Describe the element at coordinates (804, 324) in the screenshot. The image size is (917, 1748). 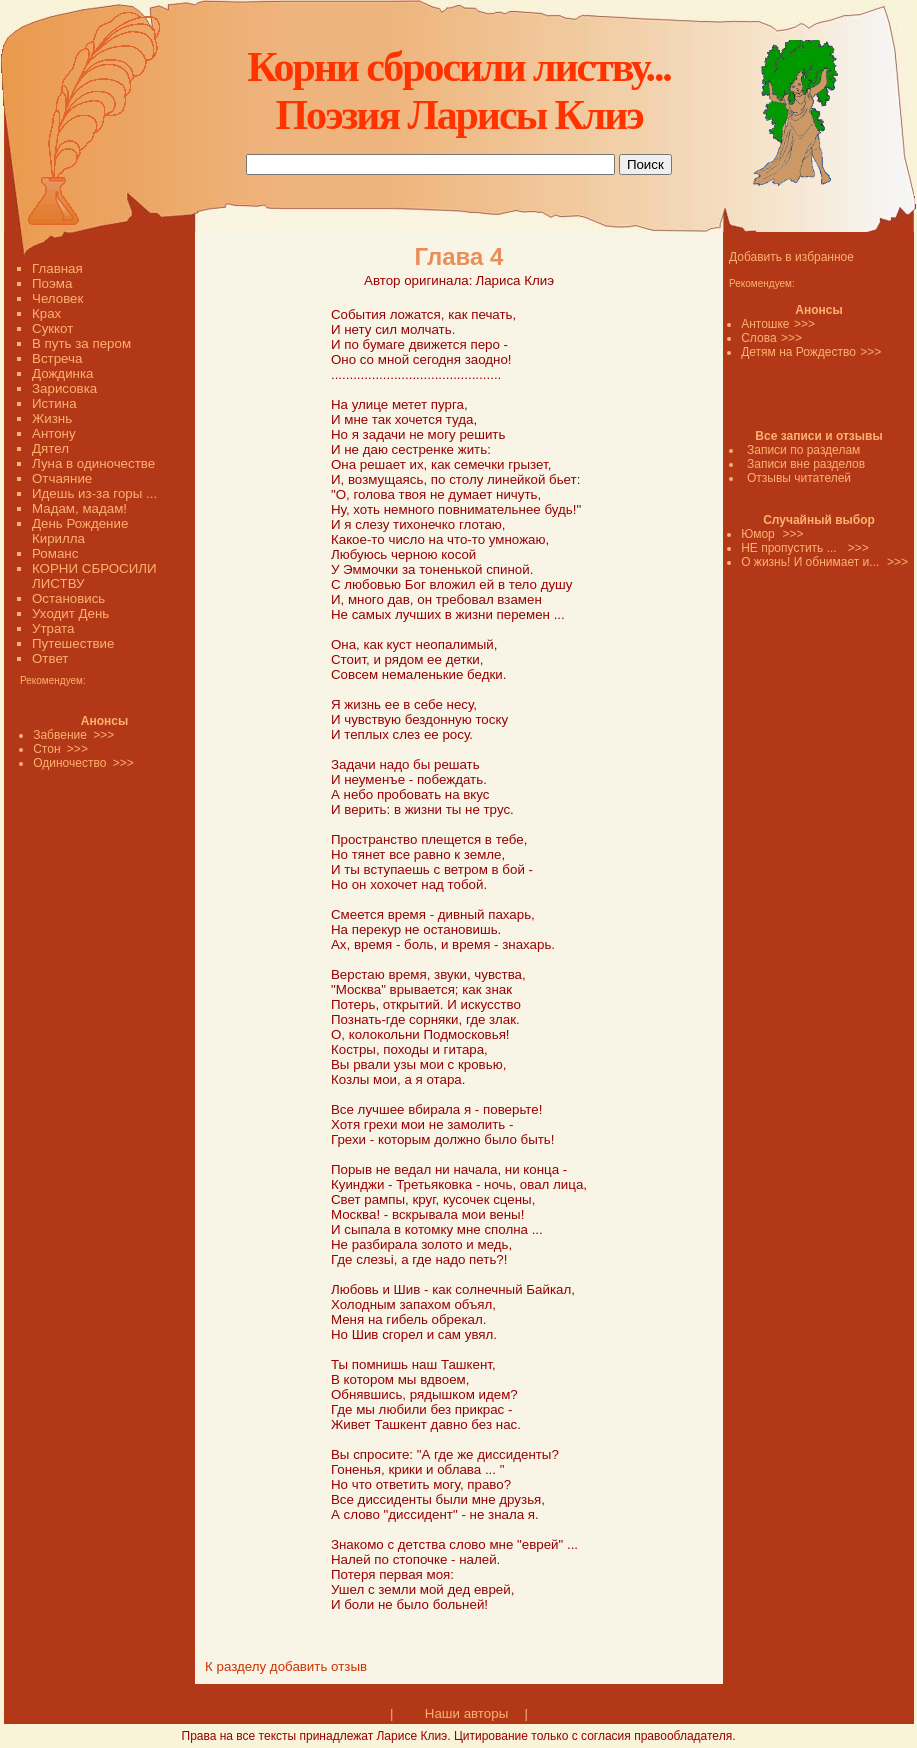
I see `>>>` at that location.